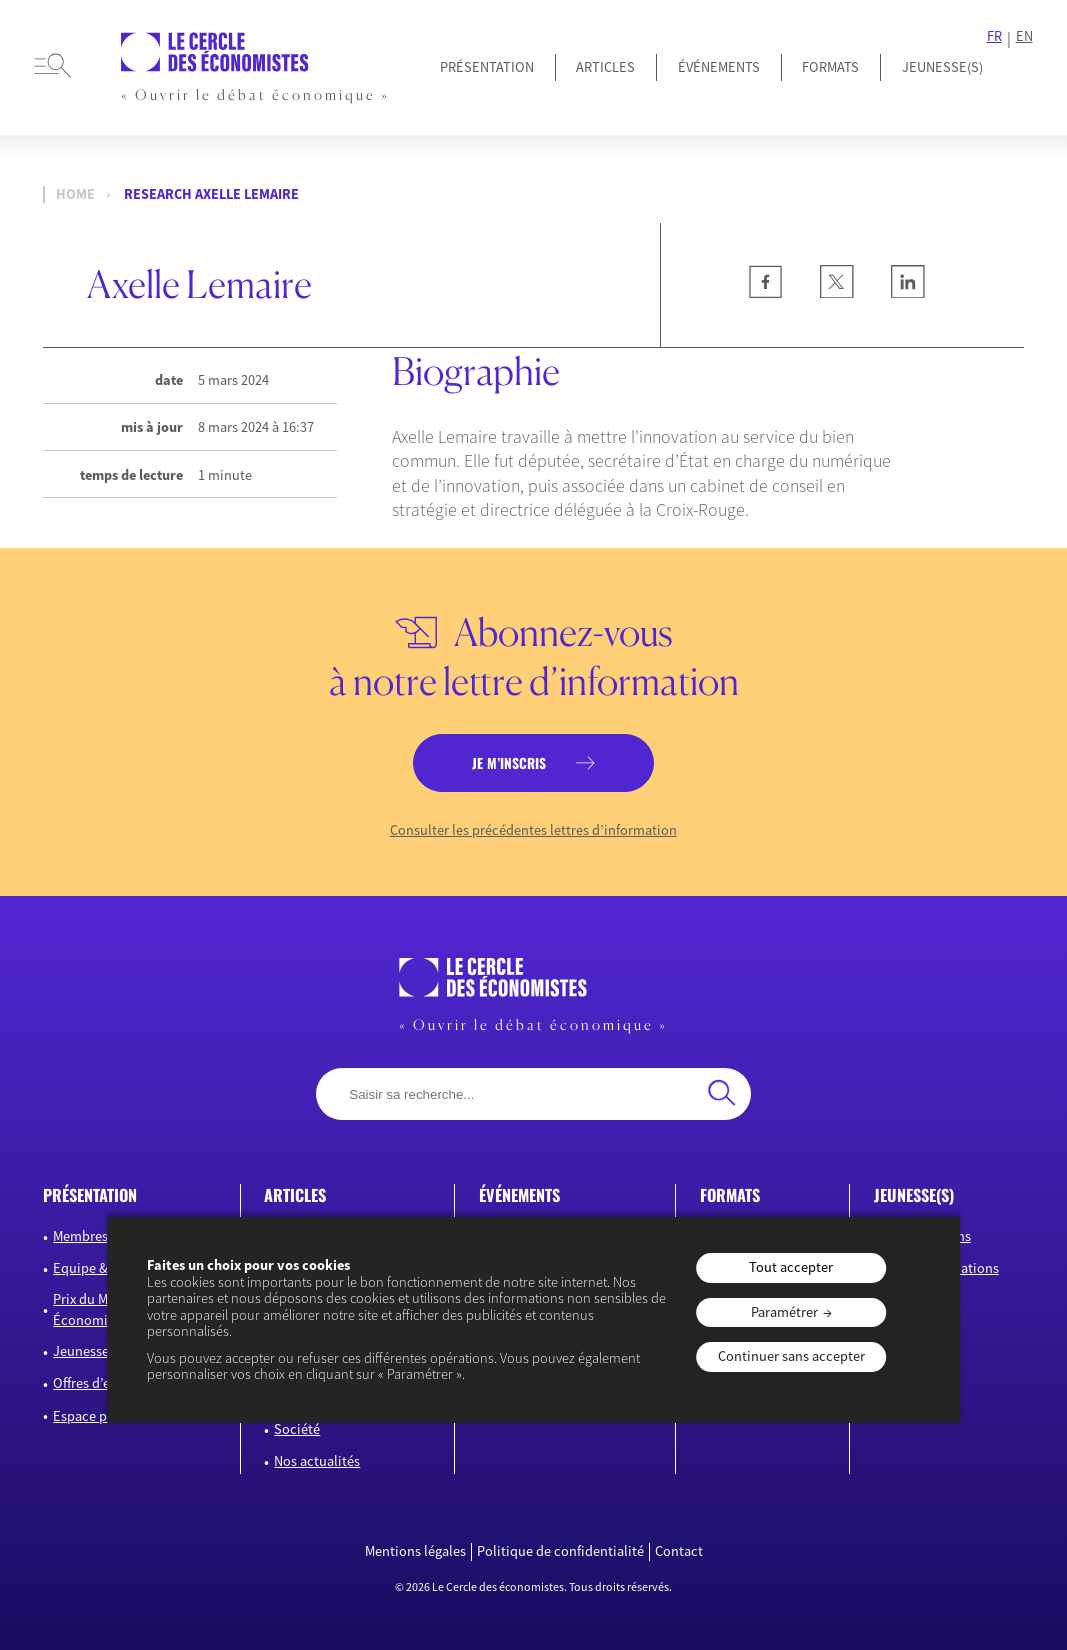  Describe the element at coordinates (791, 1267) in the screenshot. I see `Tout accepter` at that location.